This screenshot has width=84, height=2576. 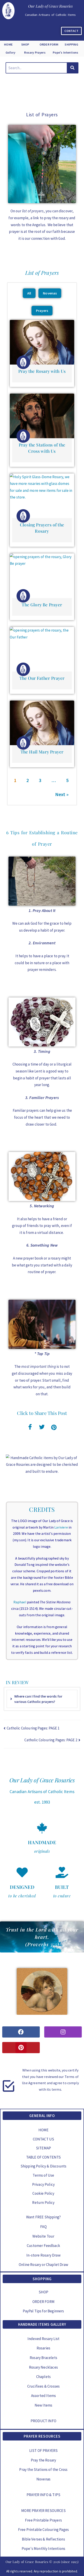 I want to click on The Our Father Prayer, so click(x=42, y=678).